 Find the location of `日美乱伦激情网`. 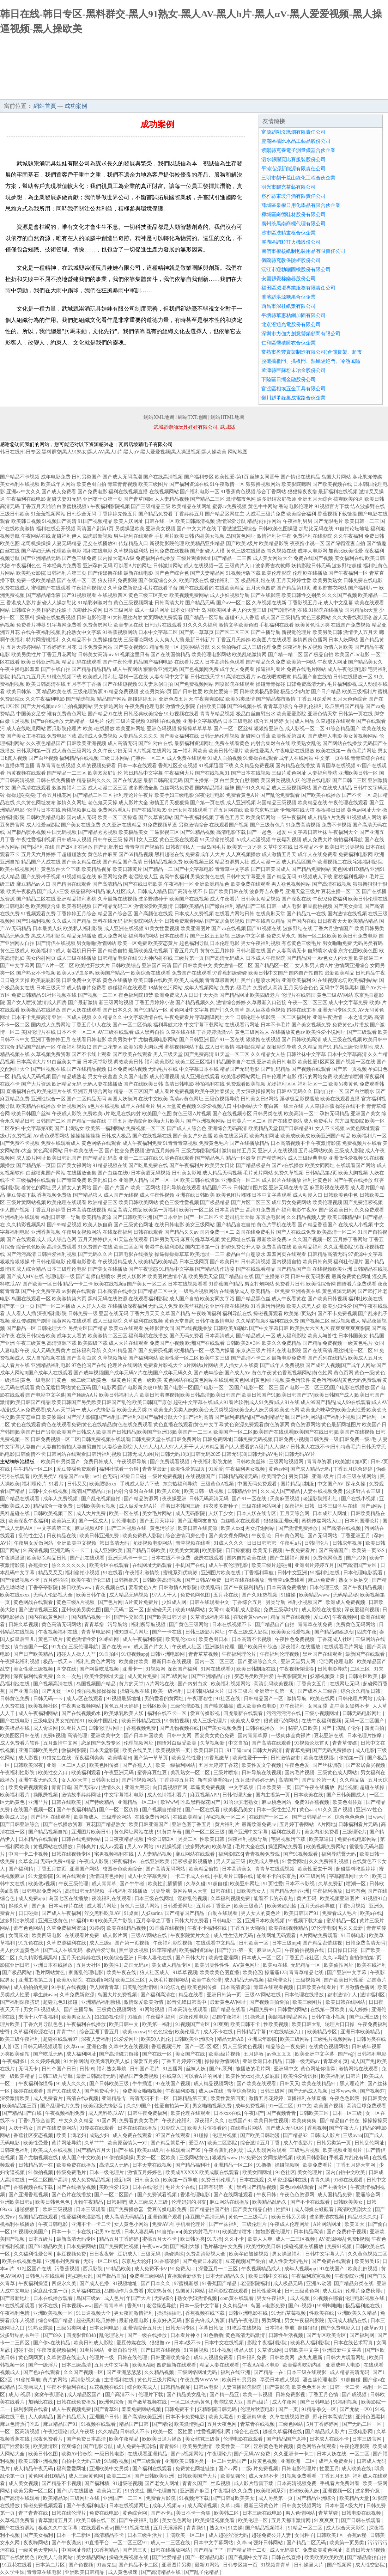

日美乱伦激情网 is located at coordinates (140, 1987).